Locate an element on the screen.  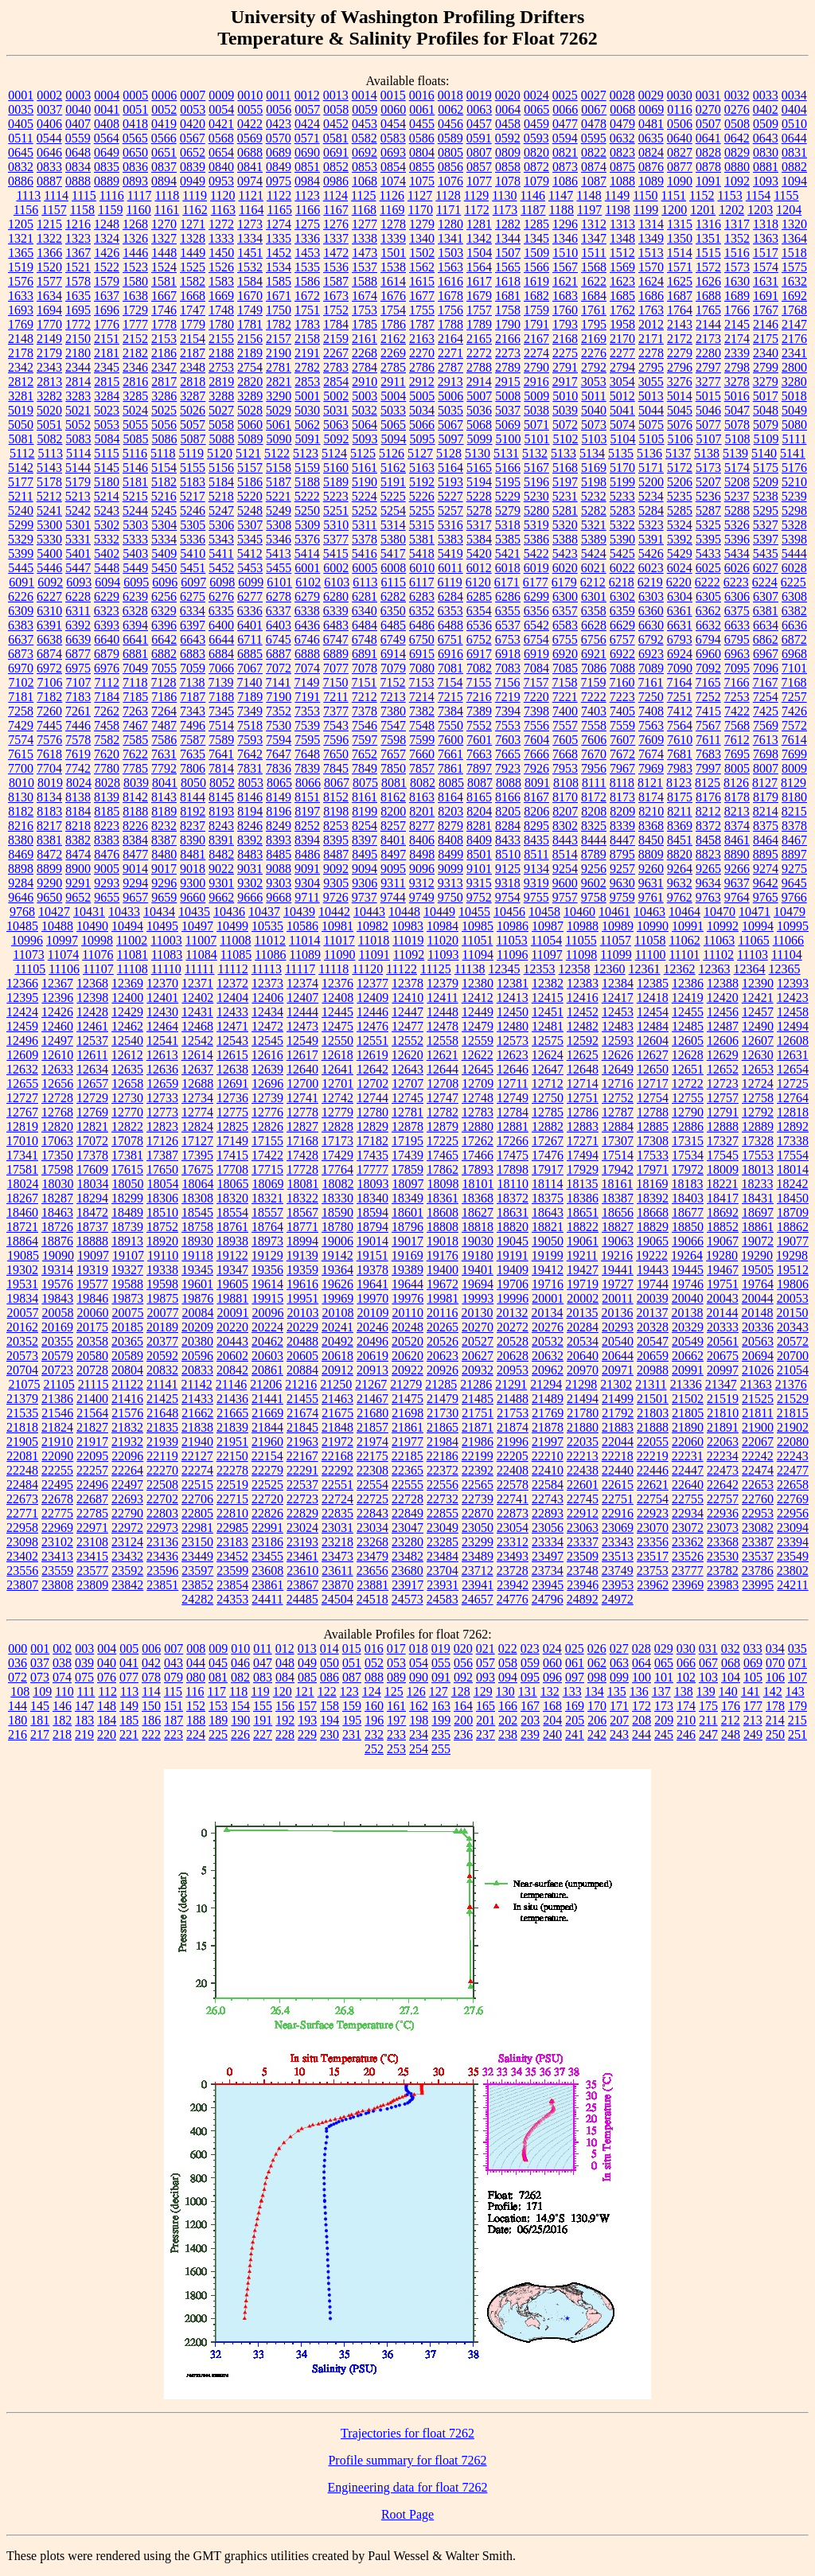
6239 is located at coordinates (135, 596).